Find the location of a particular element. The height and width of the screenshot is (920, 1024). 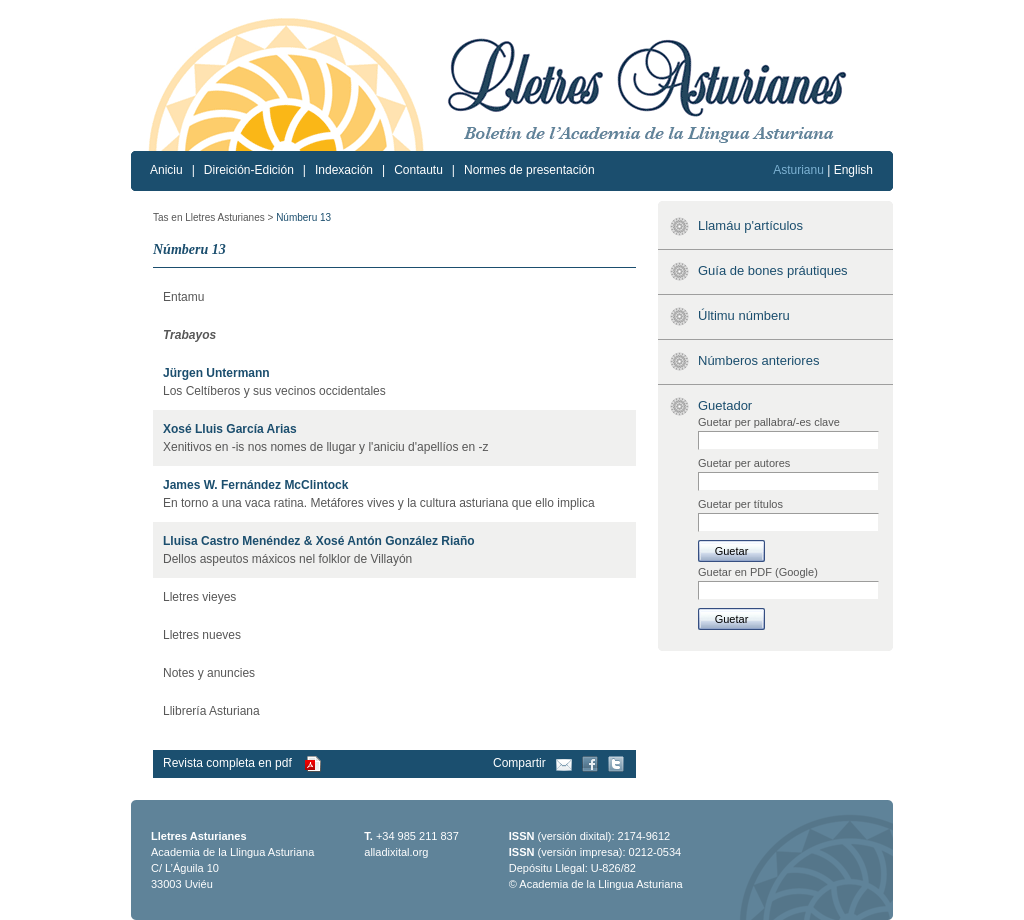

Llamáu p'artículos is located at coordinates (750, 225).